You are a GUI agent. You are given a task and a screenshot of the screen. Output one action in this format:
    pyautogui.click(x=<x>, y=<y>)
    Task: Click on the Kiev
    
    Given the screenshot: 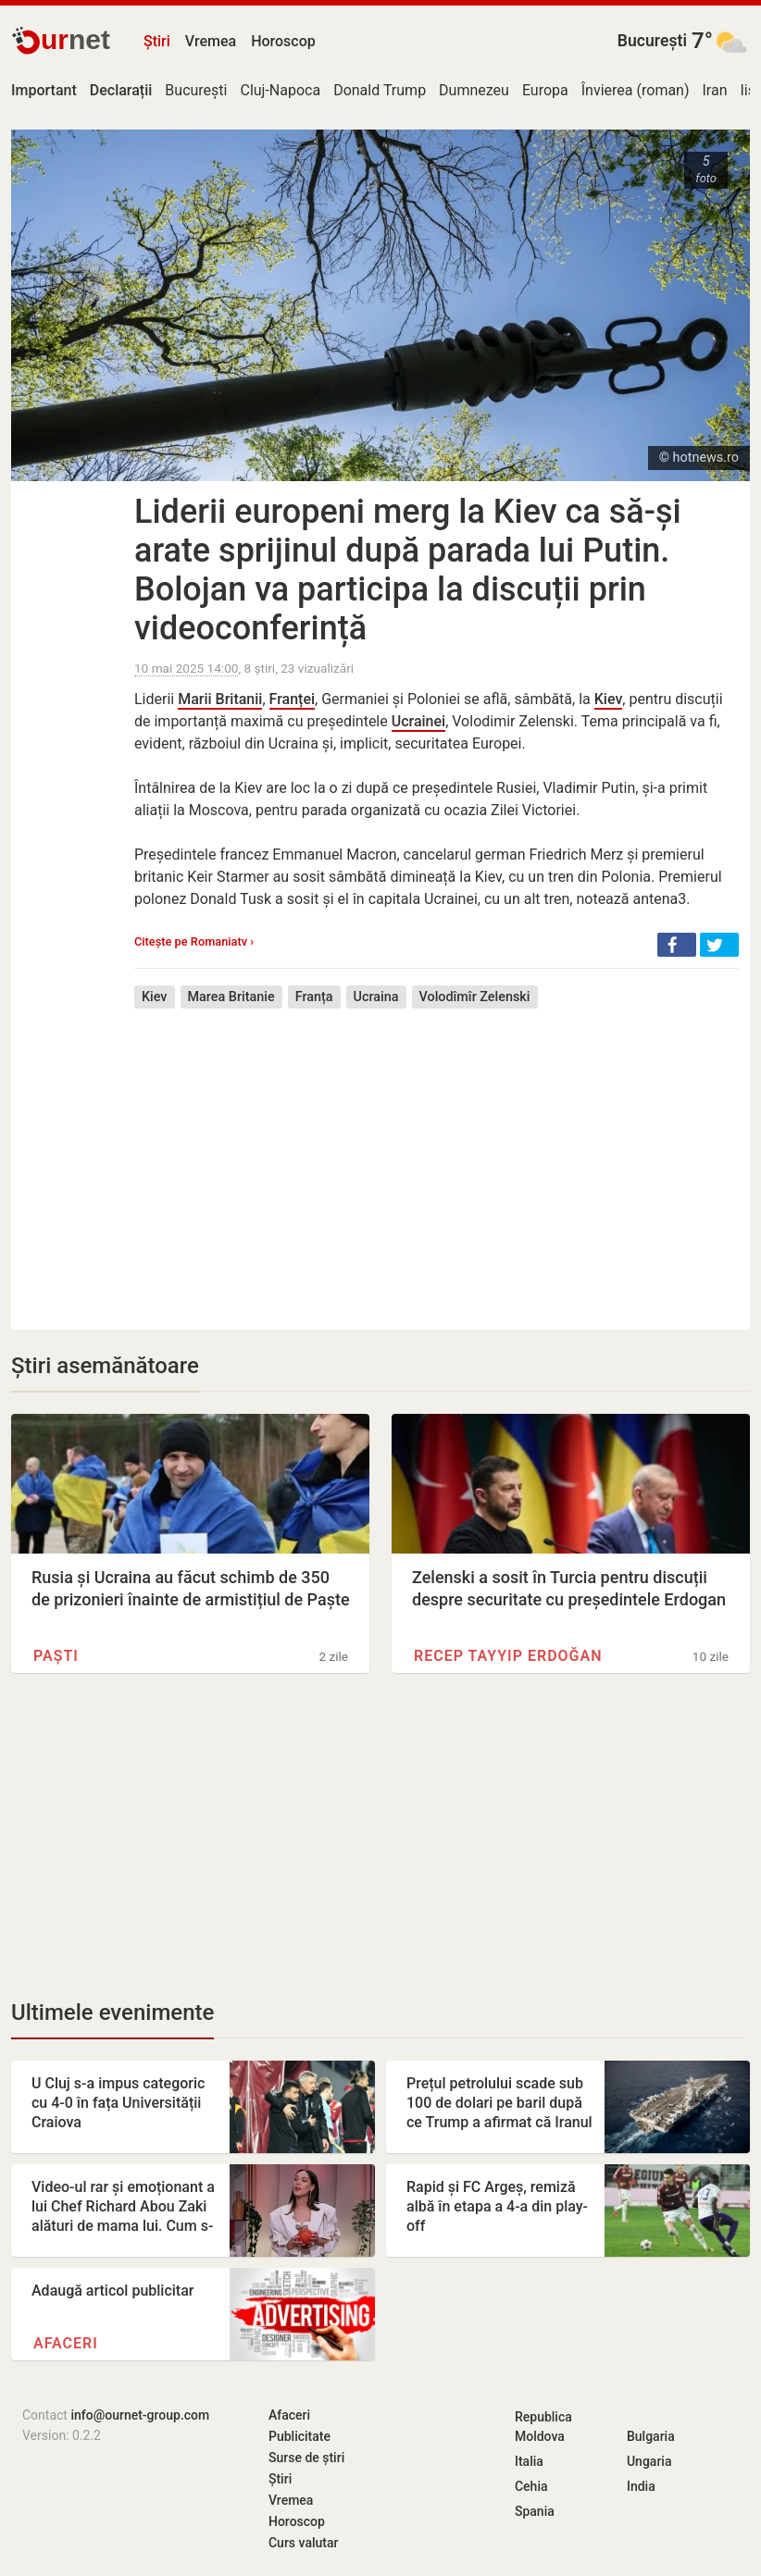 What is the action you would take?
    pyautogui.click(x=608, y=699)
    